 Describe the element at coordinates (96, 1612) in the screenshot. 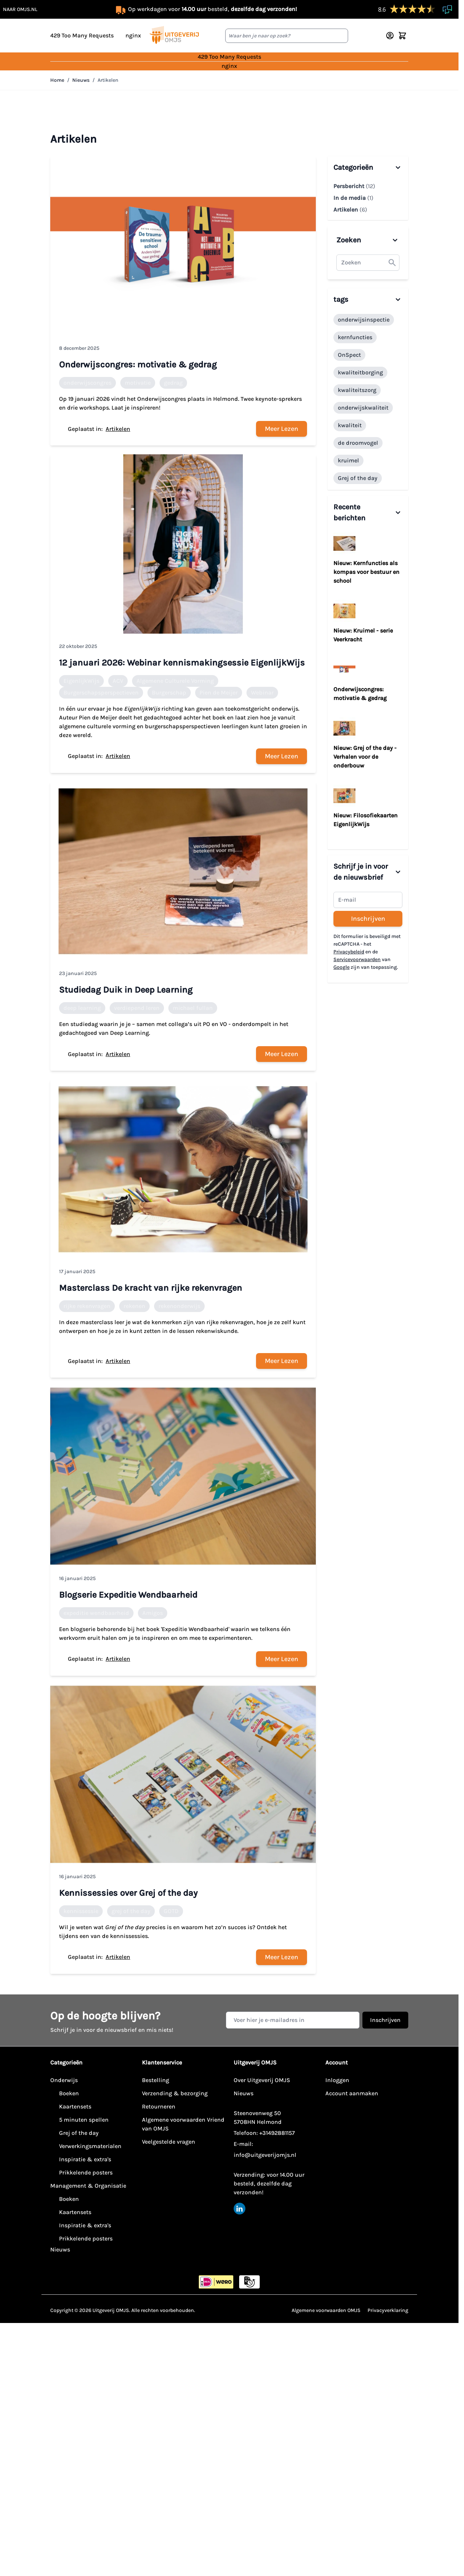

I see `expeditie wendbaarheid` at that location.